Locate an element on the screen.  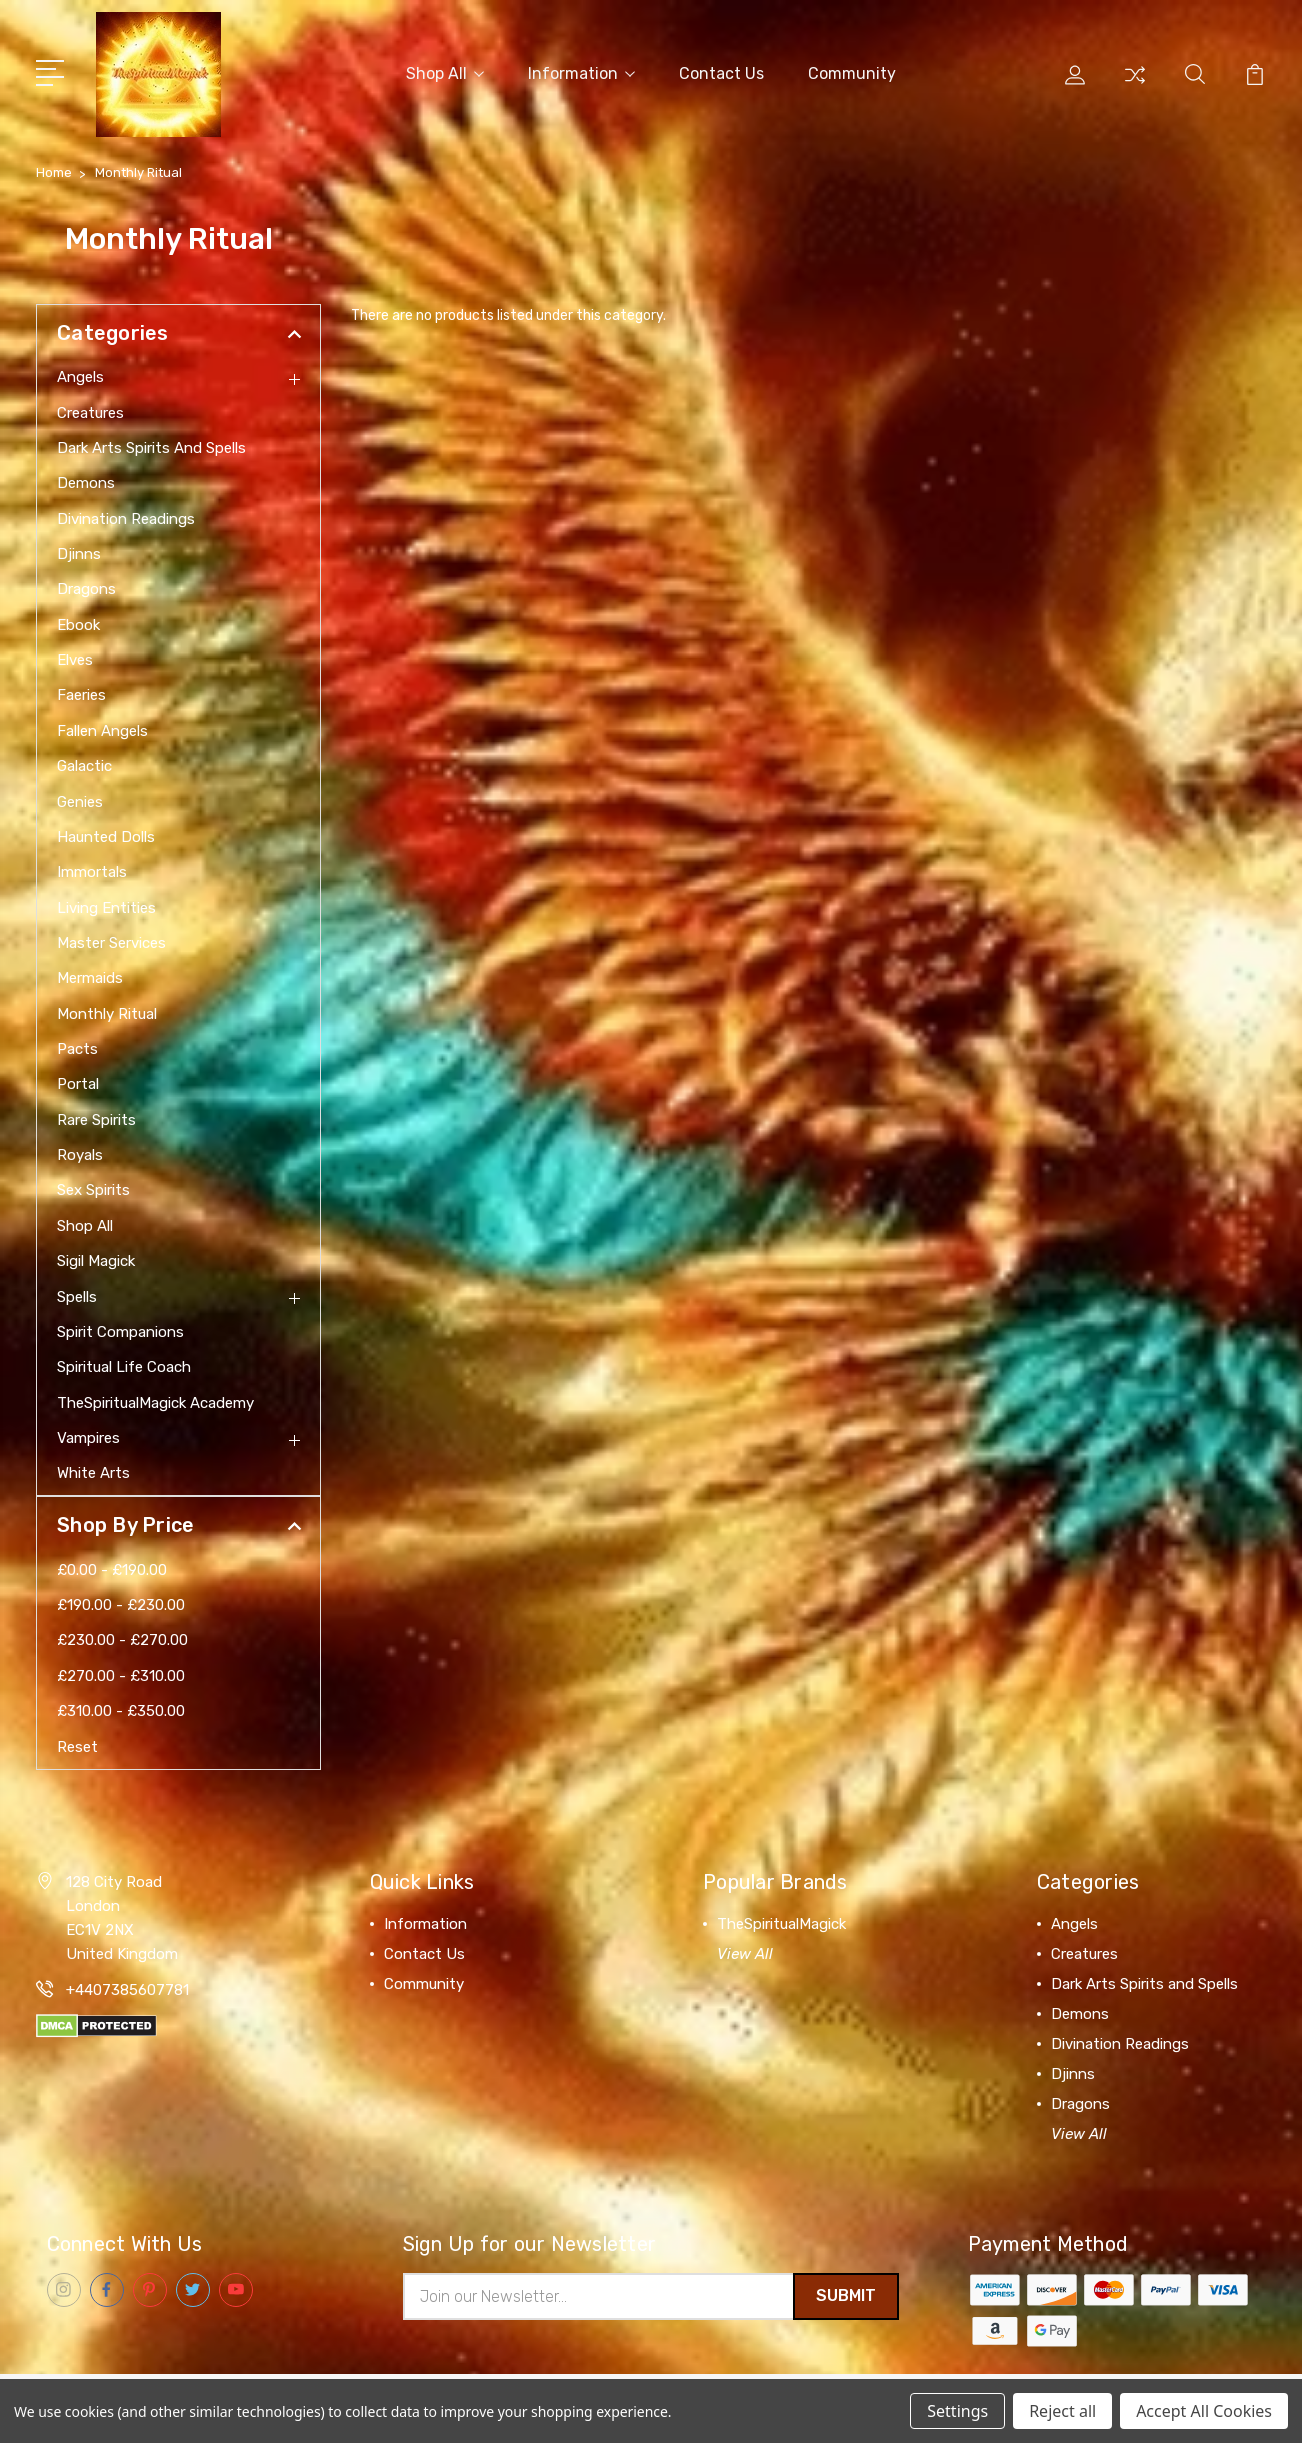
+4407385607781 is located at coordinates (127, 1986).